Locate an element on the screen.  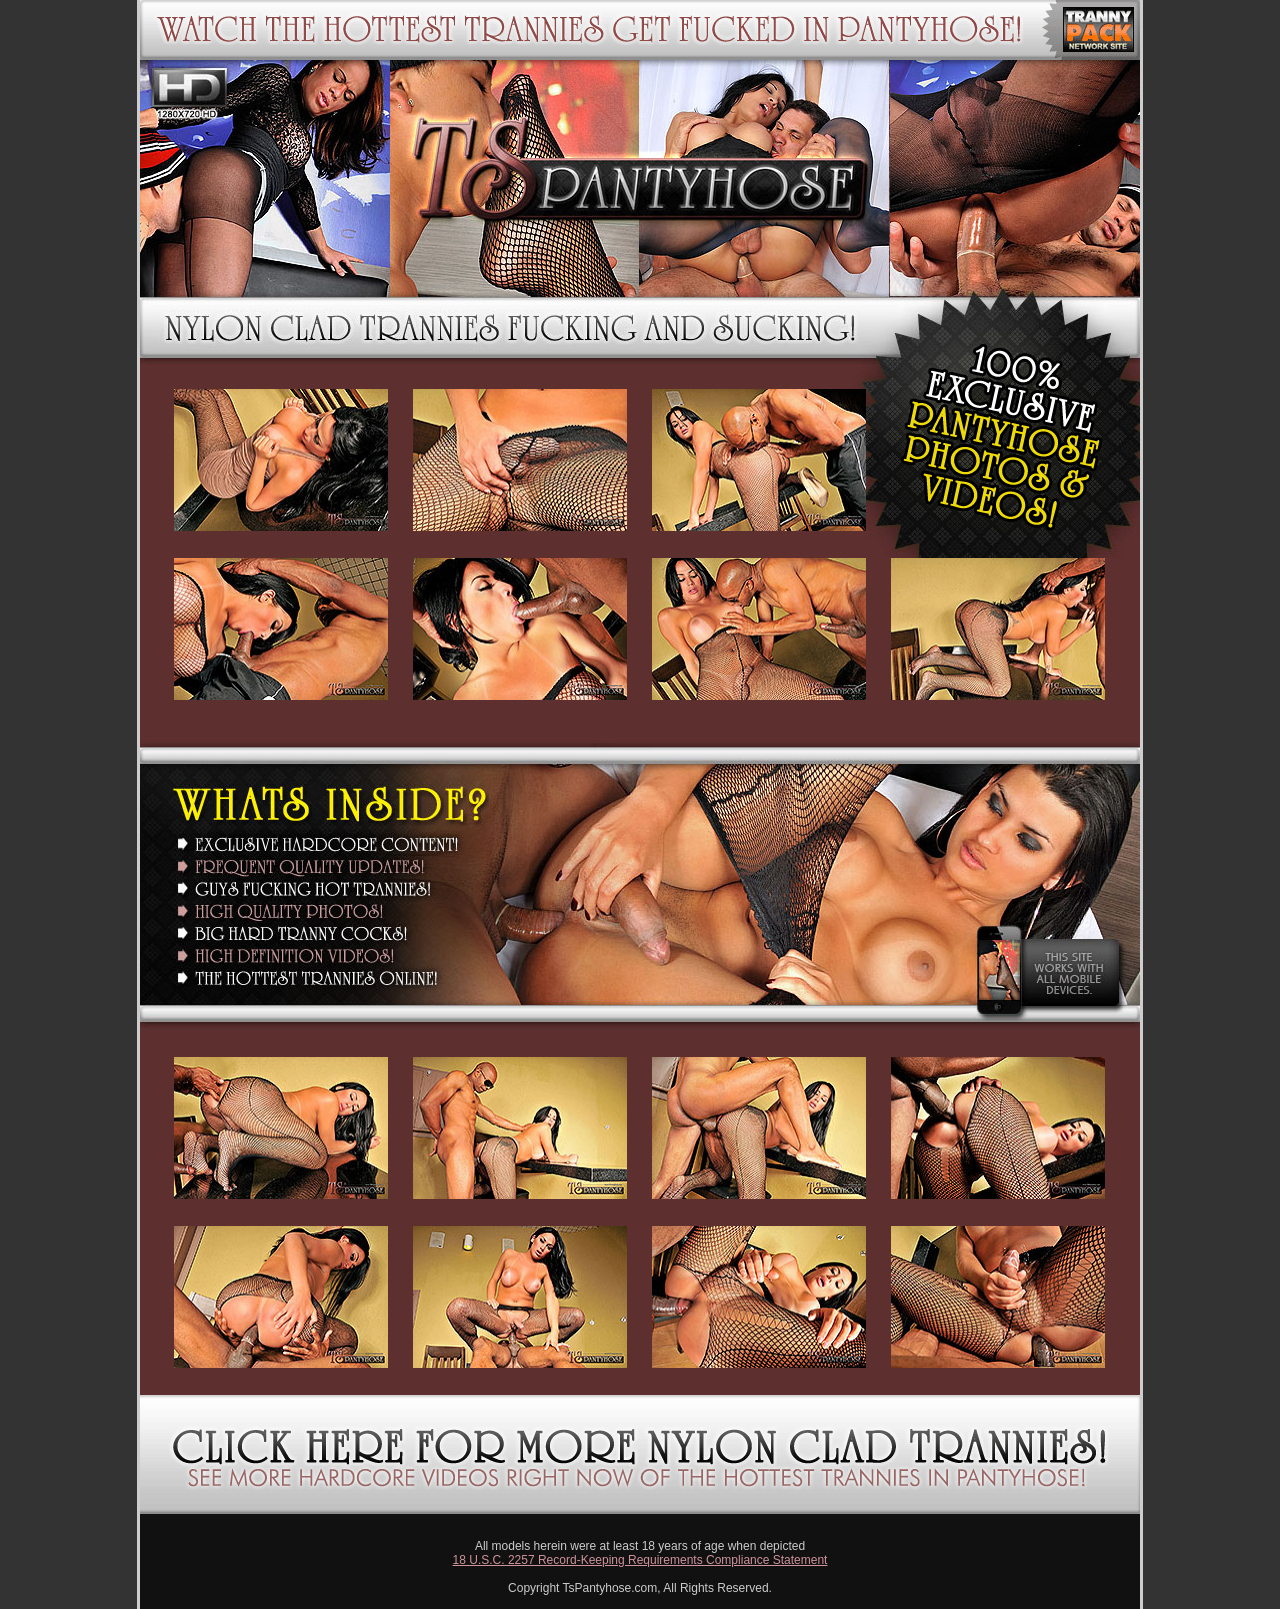
18 U.S.C. 2257 Record-Keeping Requirements Compliance Statement is located at coordinates (640, 1560).